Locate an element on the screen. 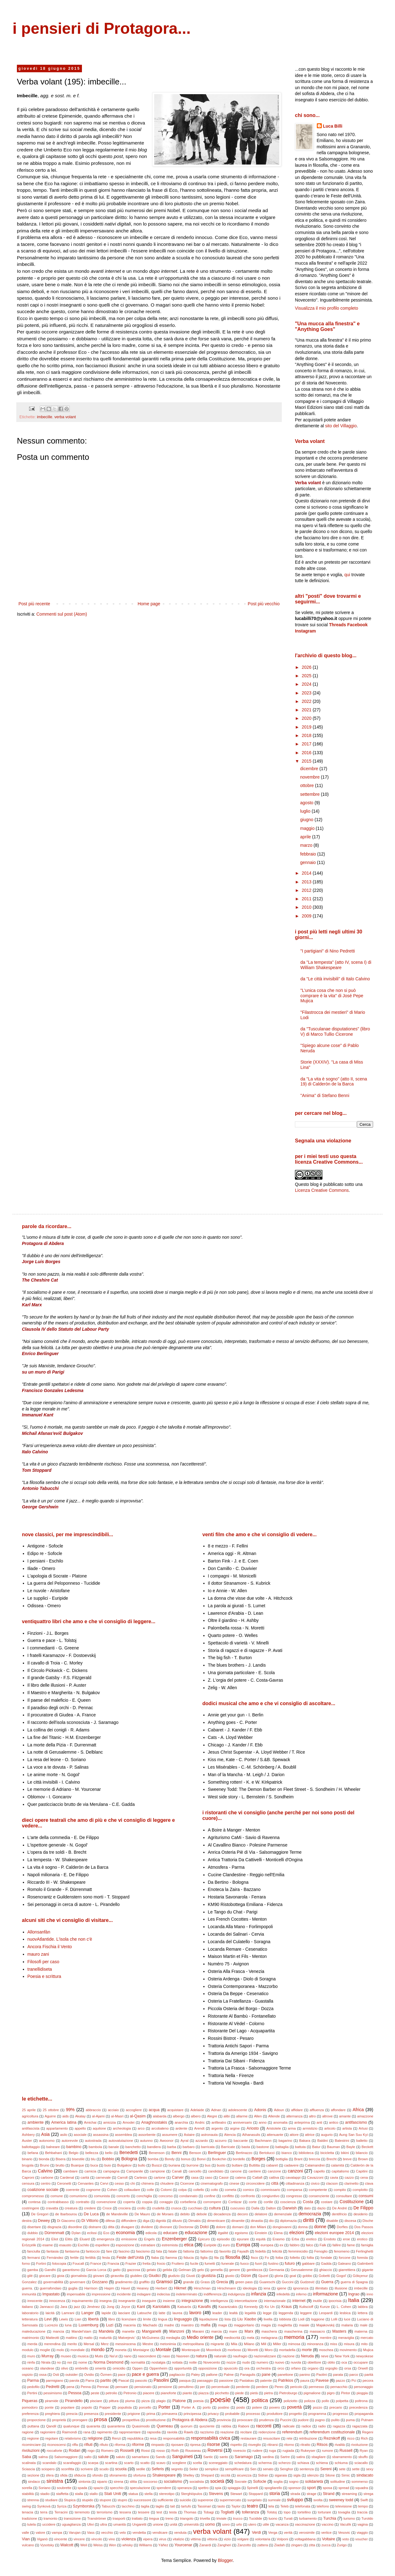 The height and width of the screenshot is (2576, 395). vampa is located at coordinates (57, 2532).